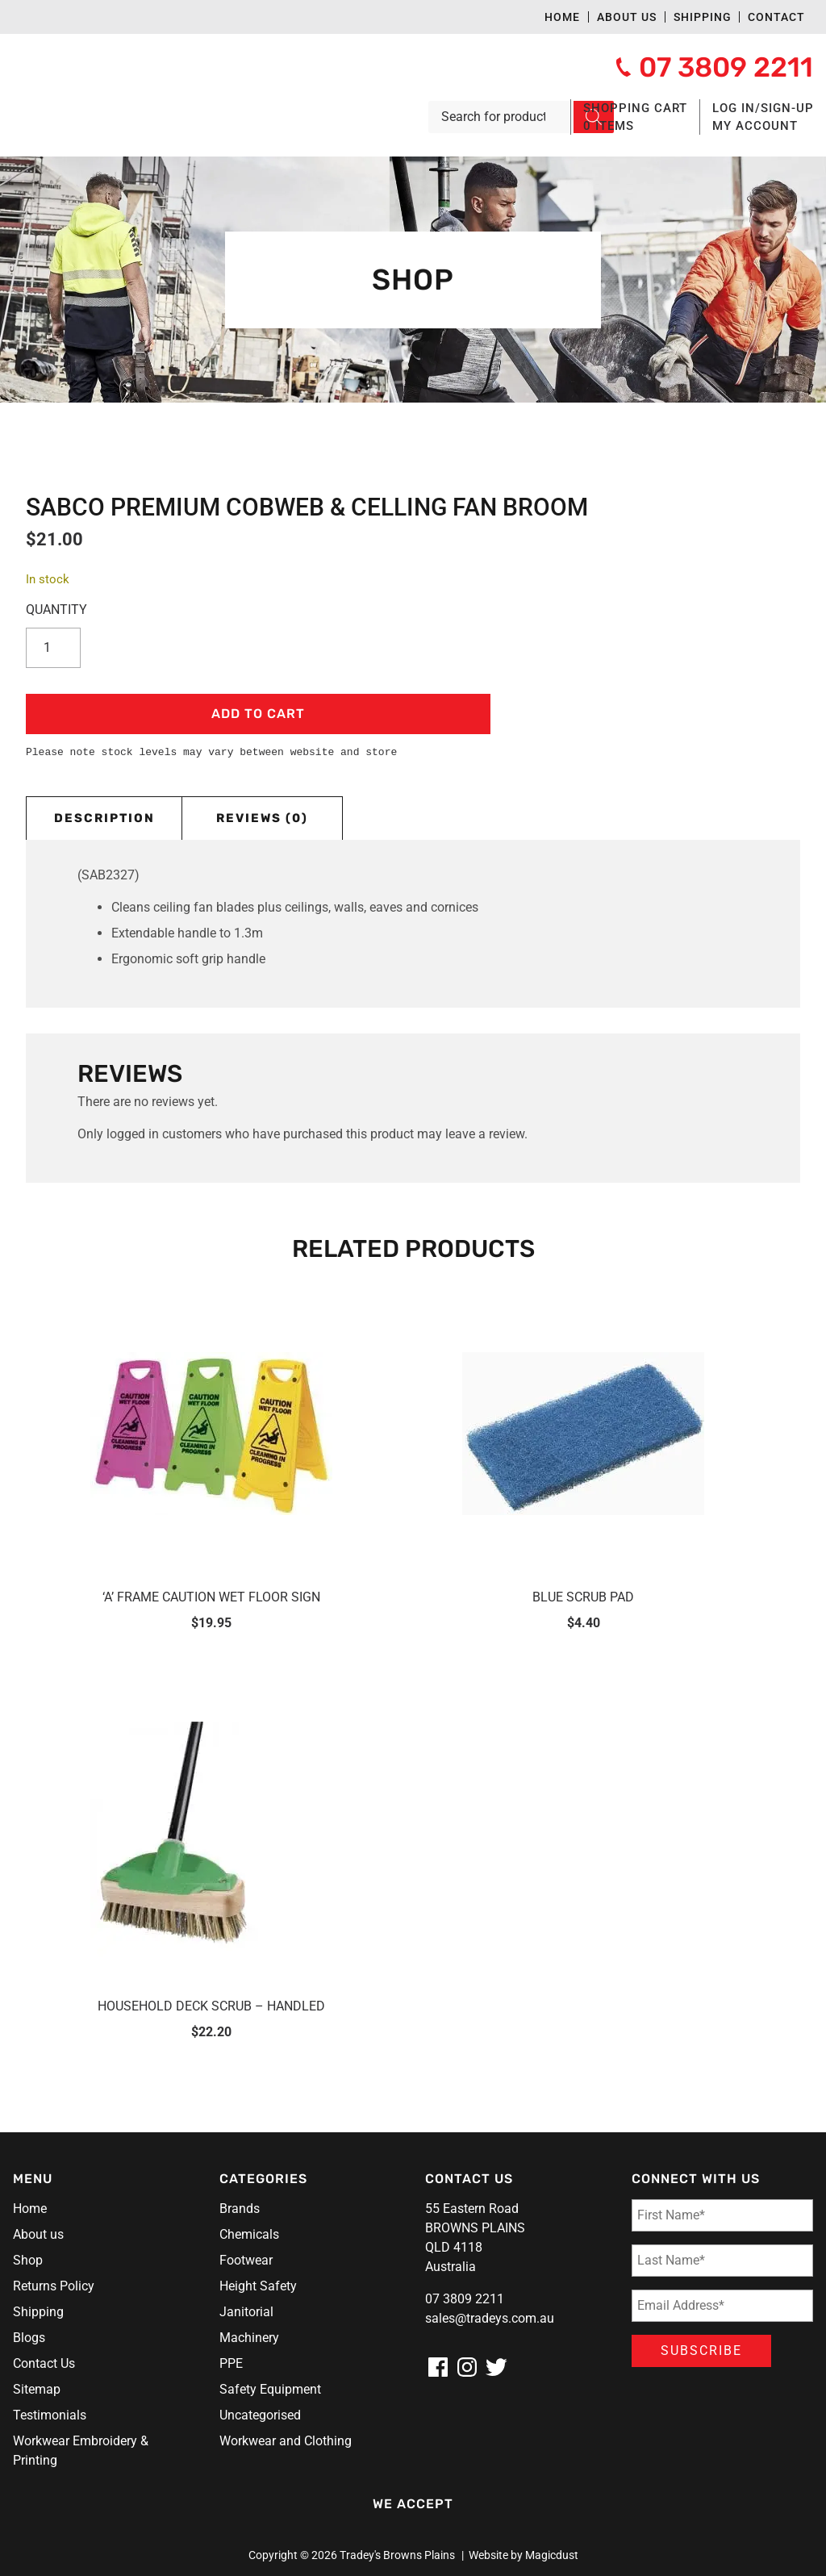 This screenshot has width=826, height=2576. Describe the element at coordinates (53, 2286) in the screenshot. I see `Returns Policy` at that location.